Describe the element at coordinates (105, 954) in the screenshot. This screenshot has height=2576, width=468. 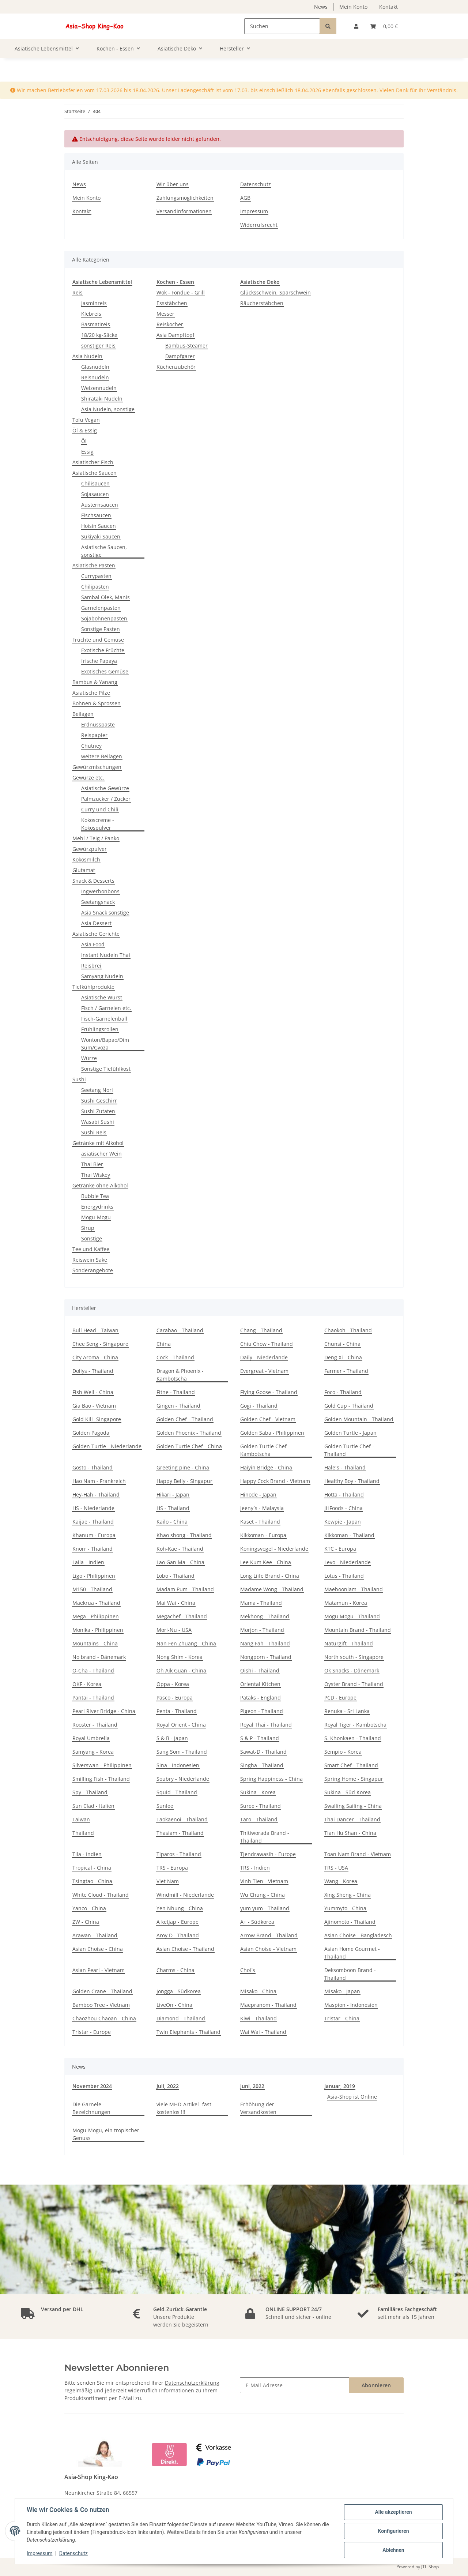
I see `Instant Nudeln Thai` at that location.